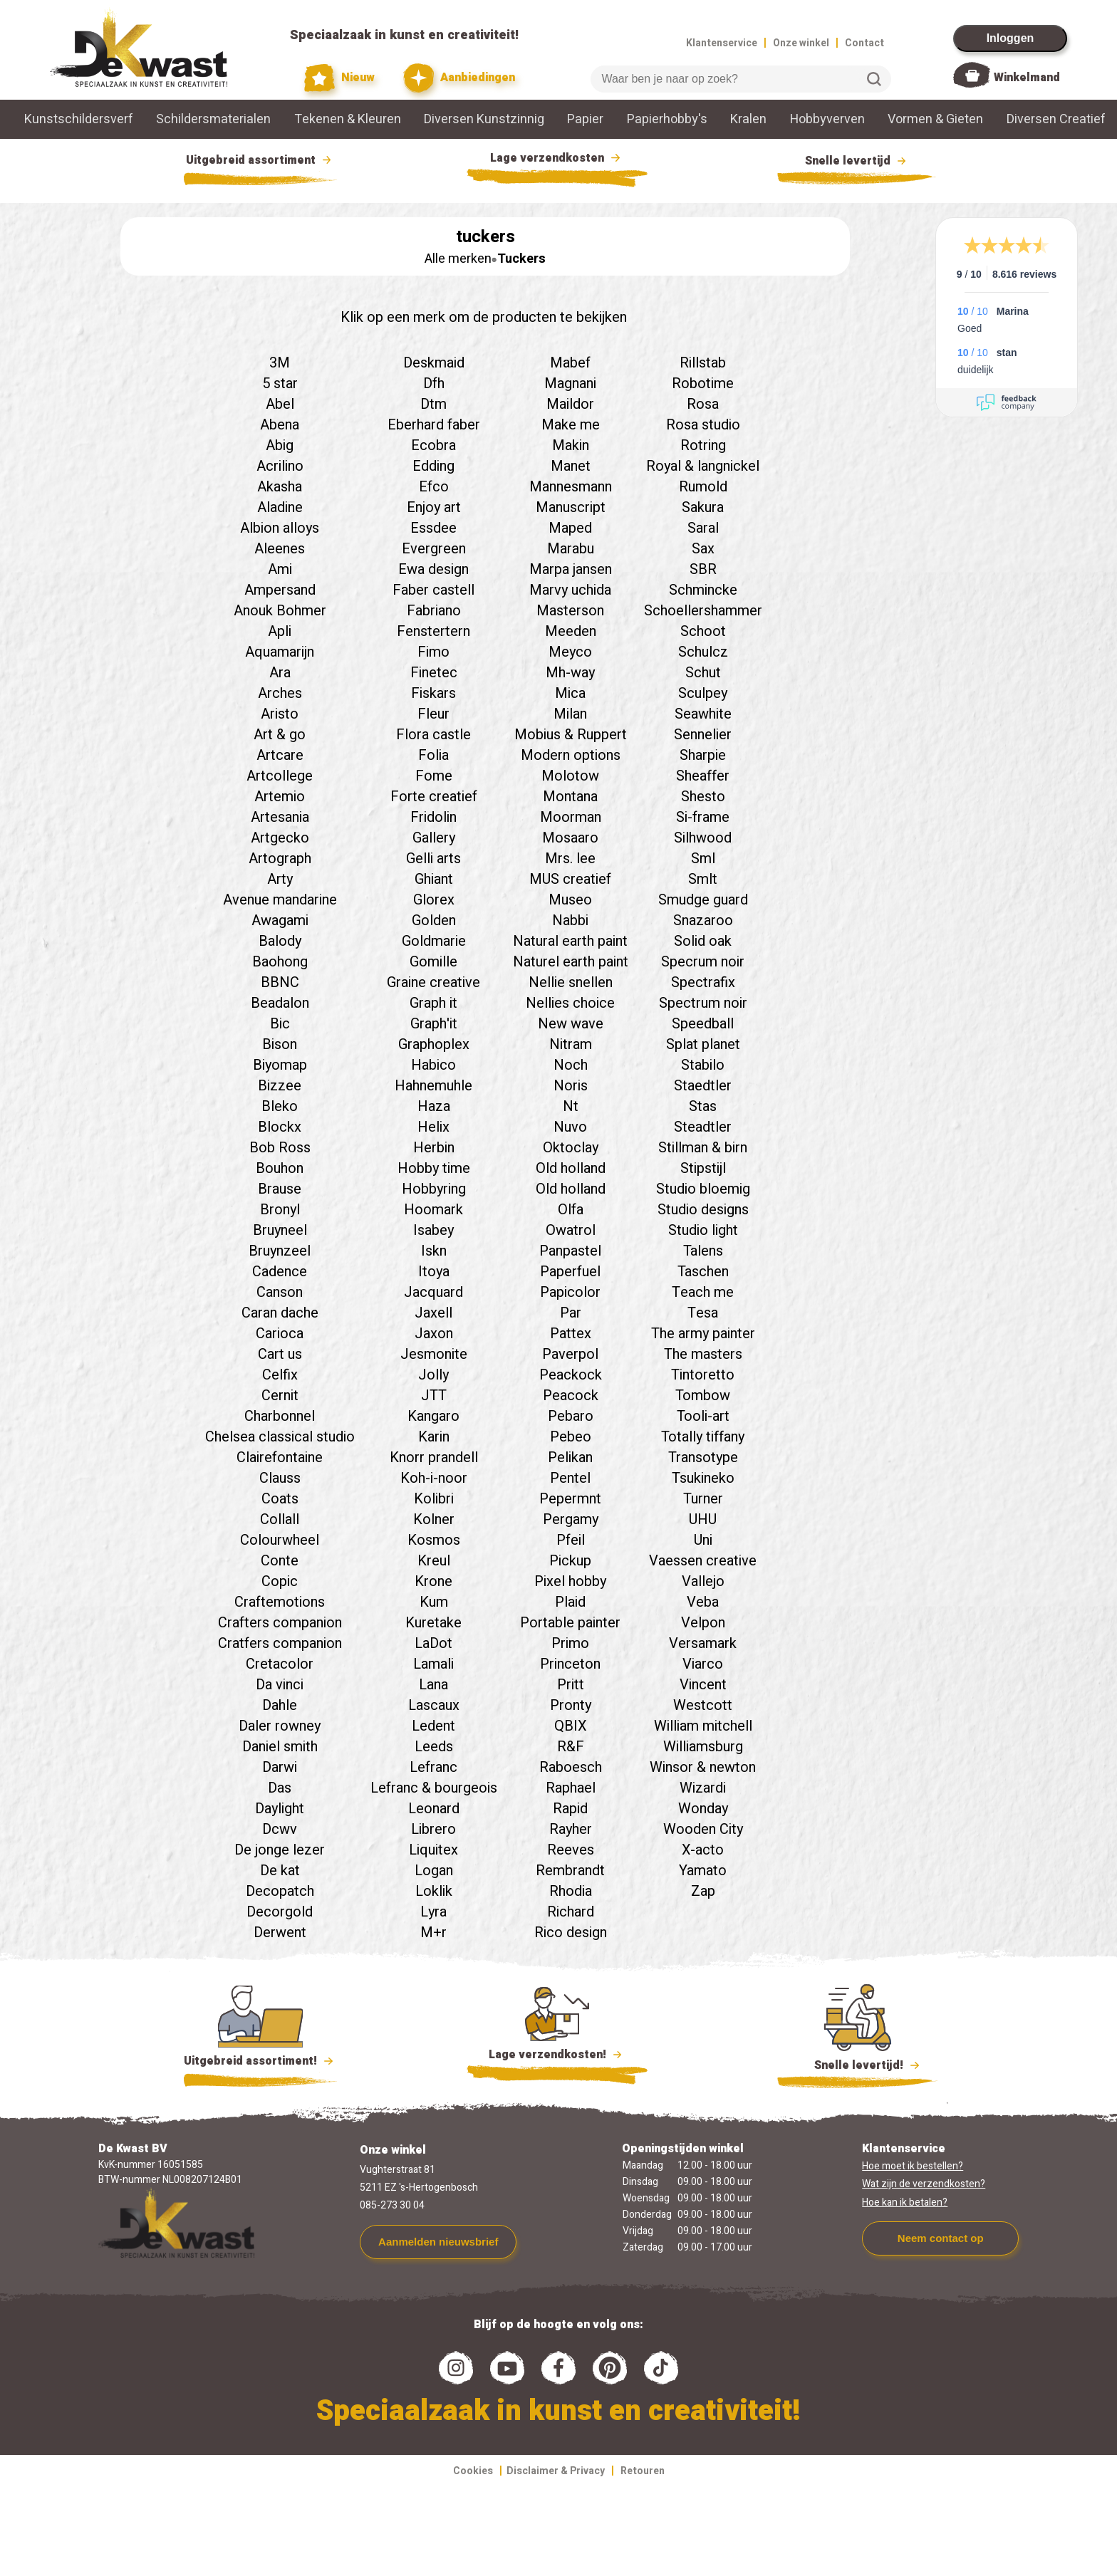  I want to click on Museo, so click(570, 900).